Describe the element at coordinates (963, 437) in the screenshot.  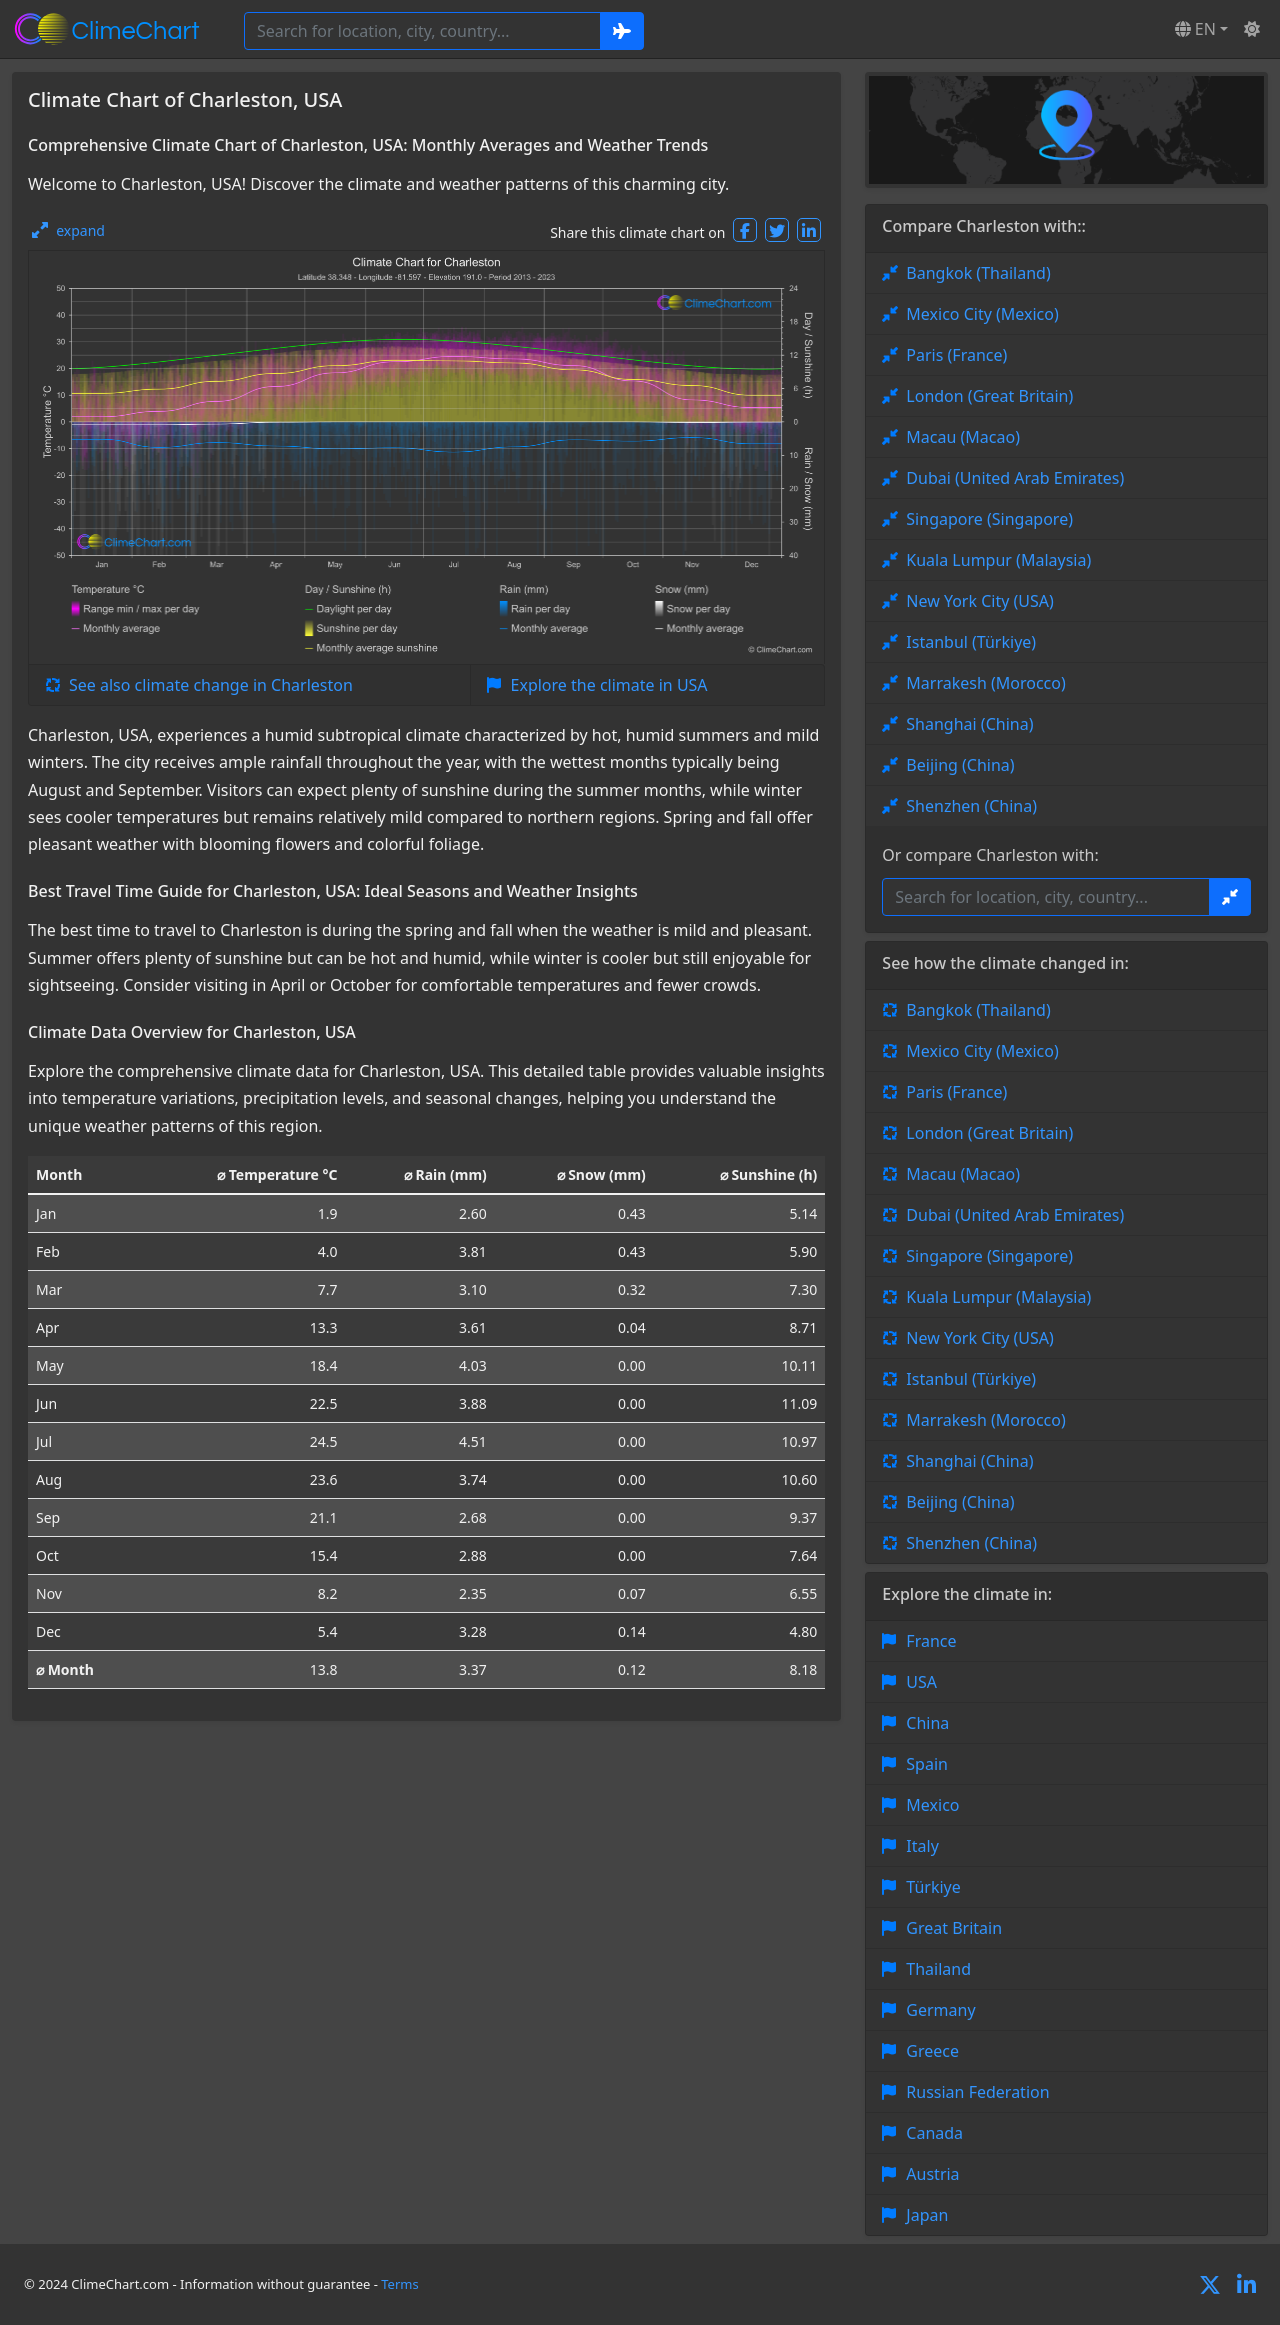
I see `Macau (Macao)` at that location.